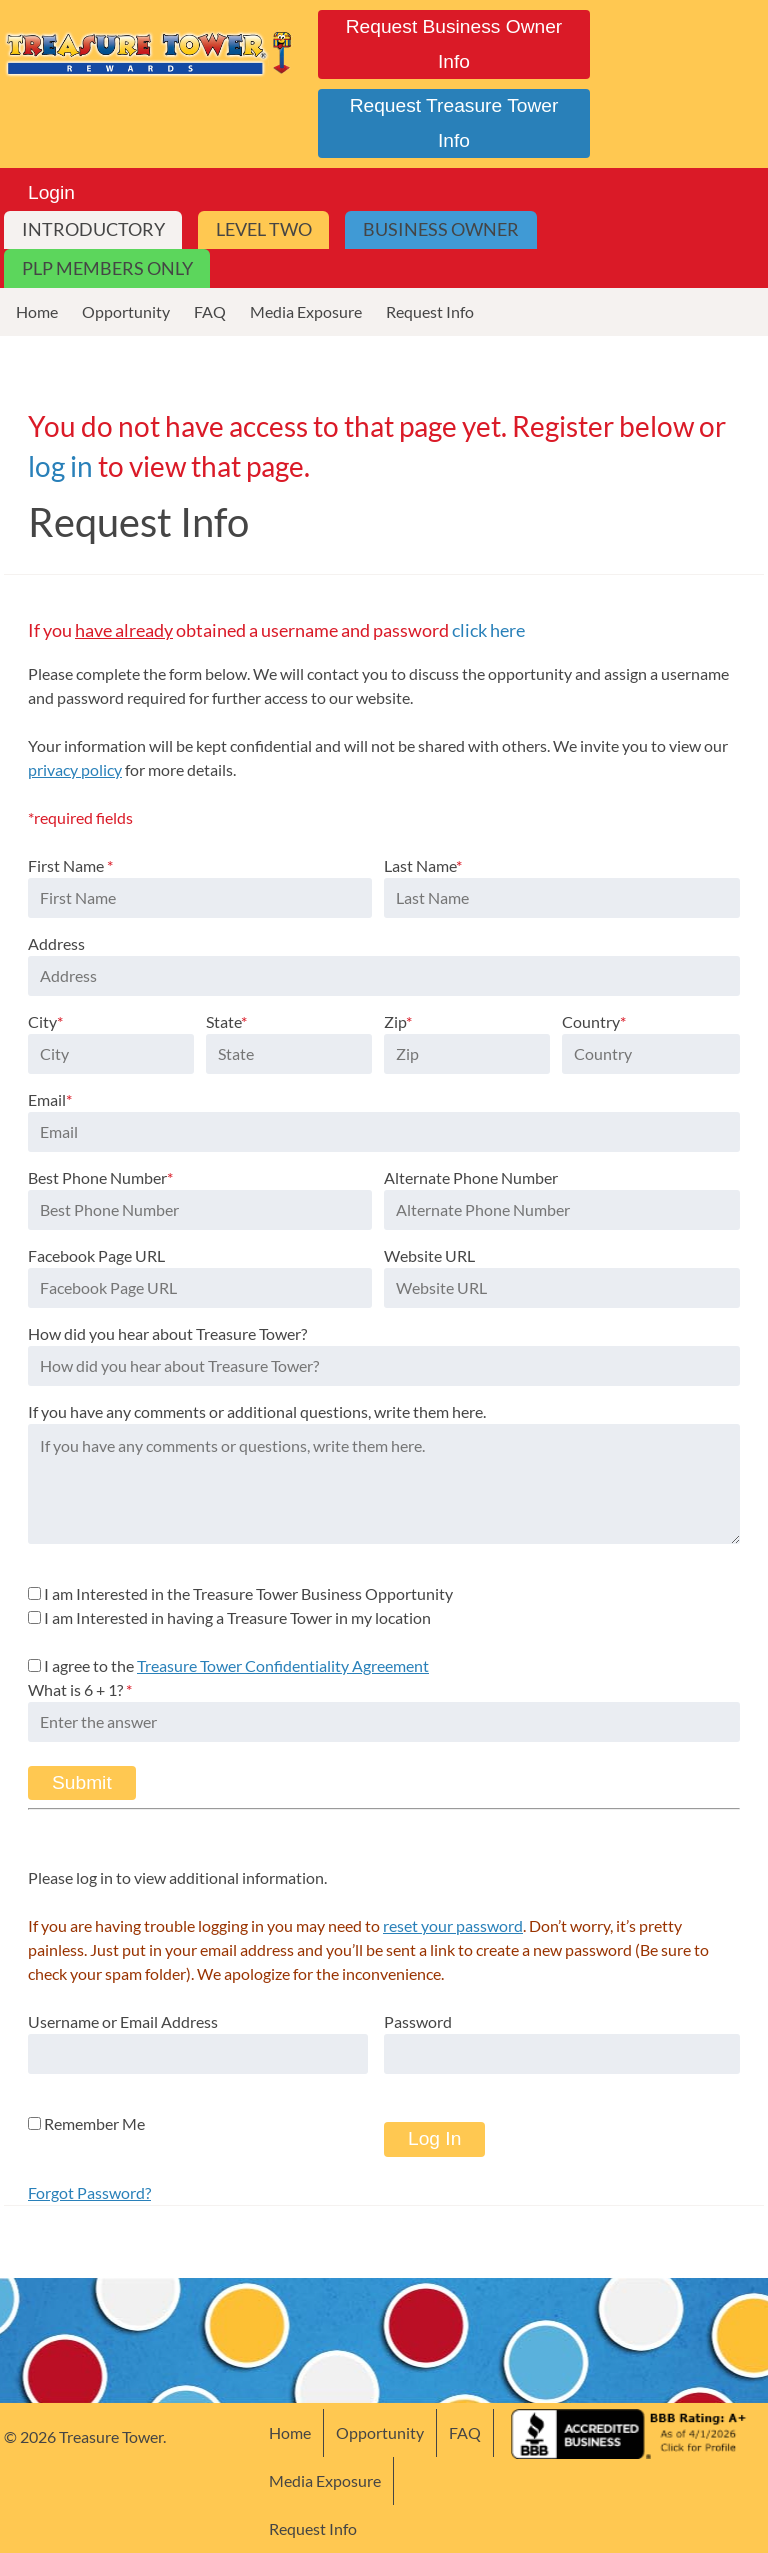 The image size is (768, 2553). Describe the element at coordinates (107, 268) in the screenshot. I see `PLP Members Only` at that location.